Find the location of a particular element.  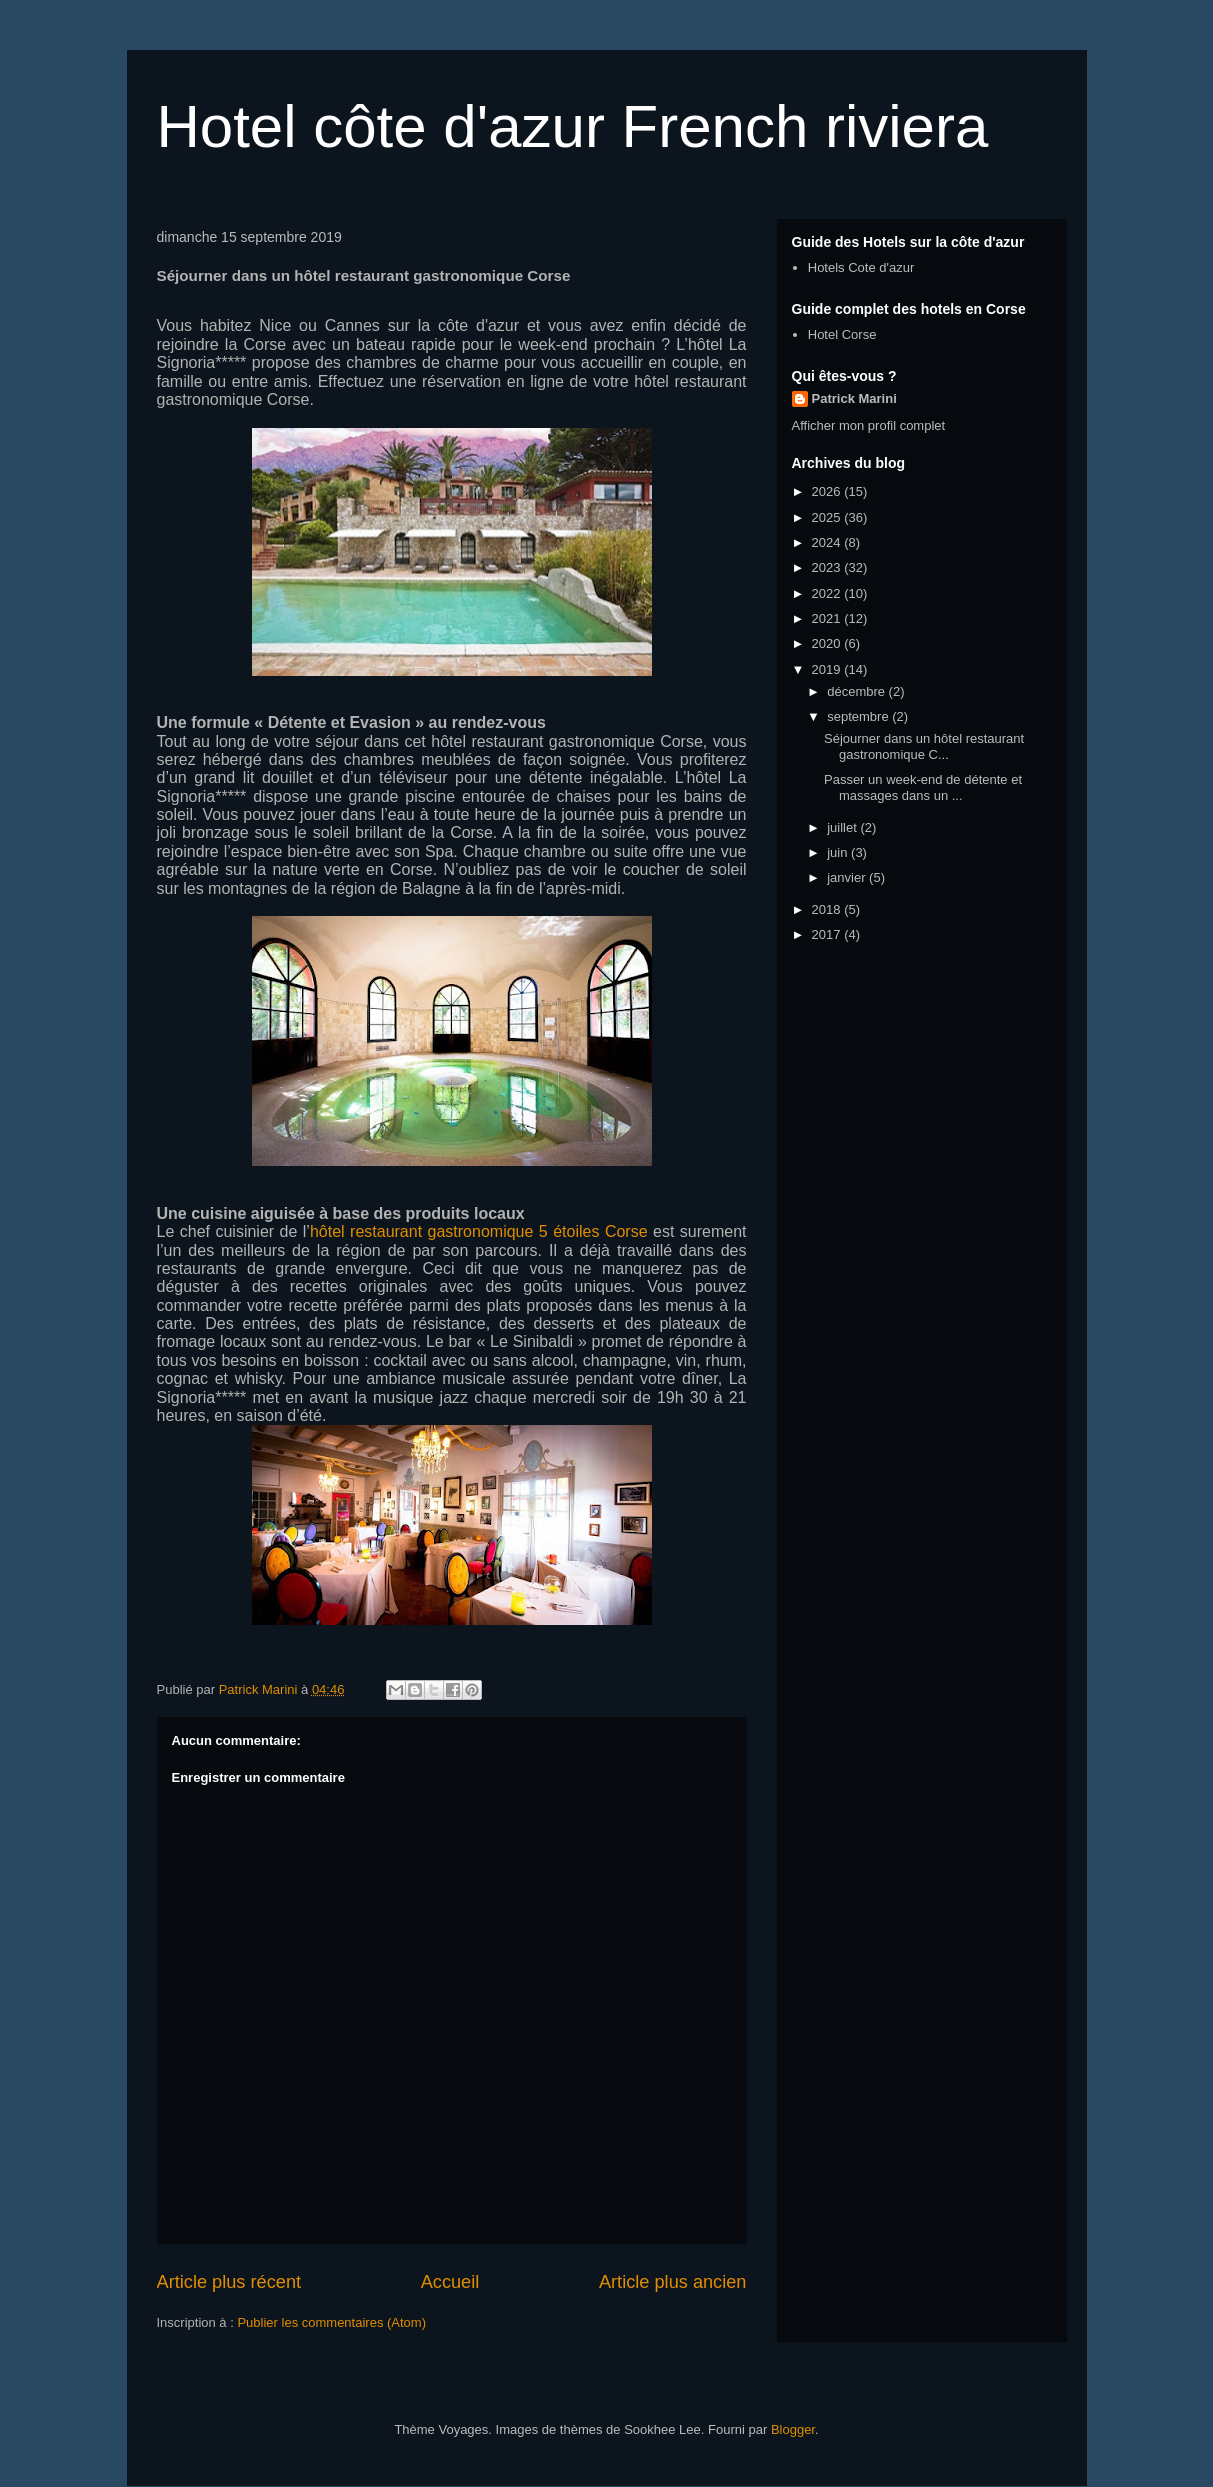

Blogger is located at coordinates (793, 2429).